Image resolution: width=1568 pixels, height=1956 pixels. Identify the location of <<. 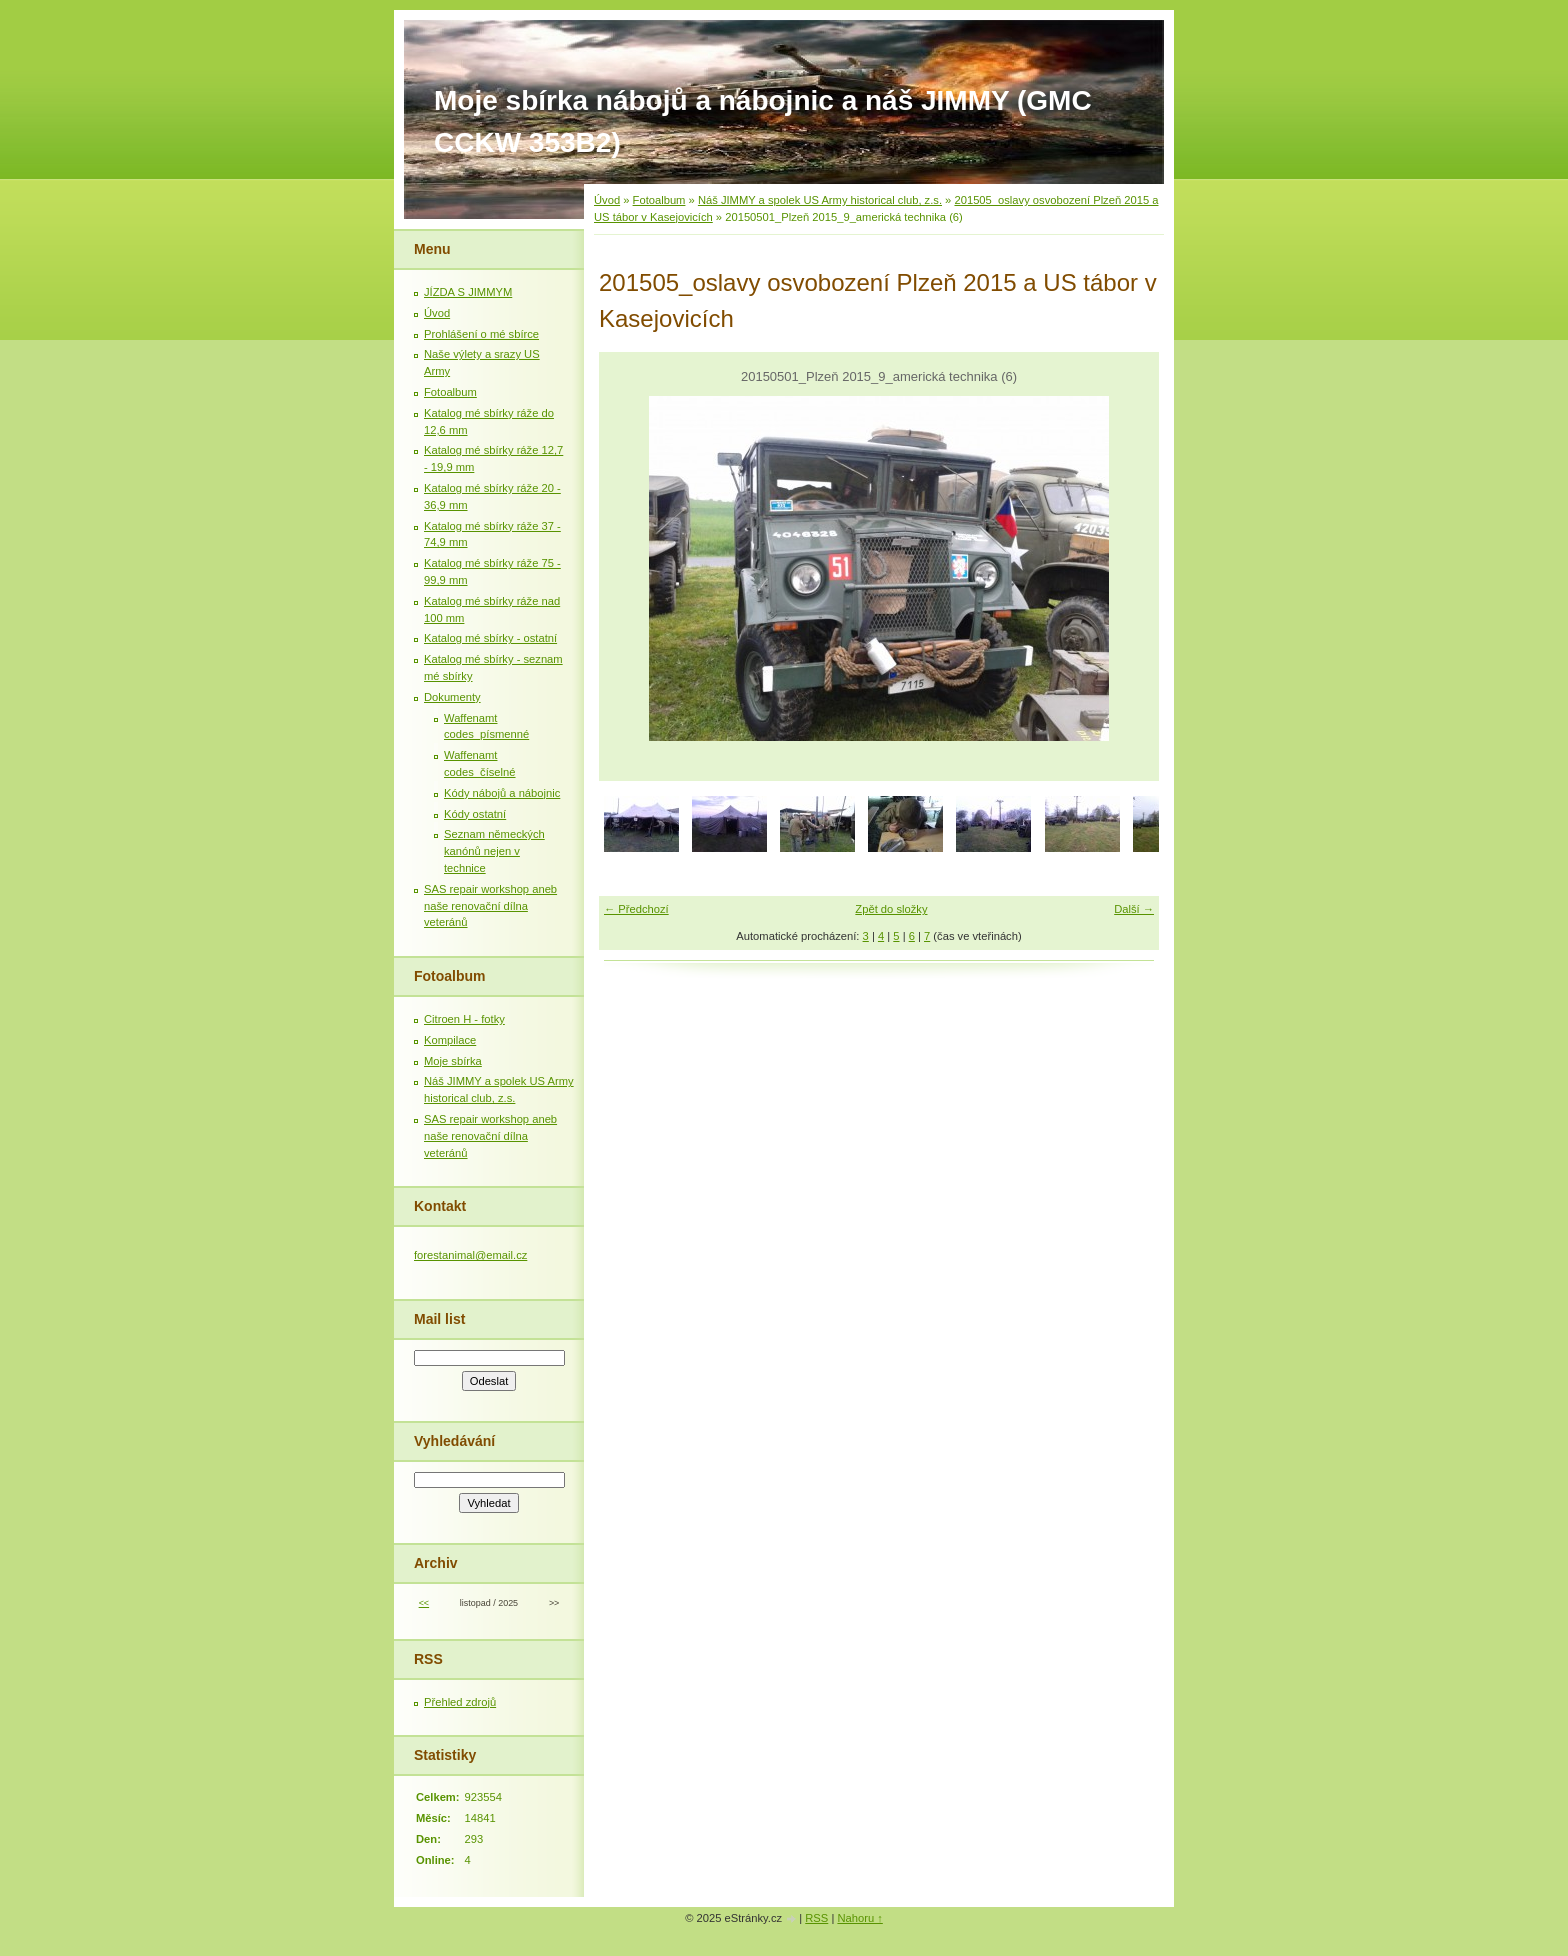
(424, 1603).